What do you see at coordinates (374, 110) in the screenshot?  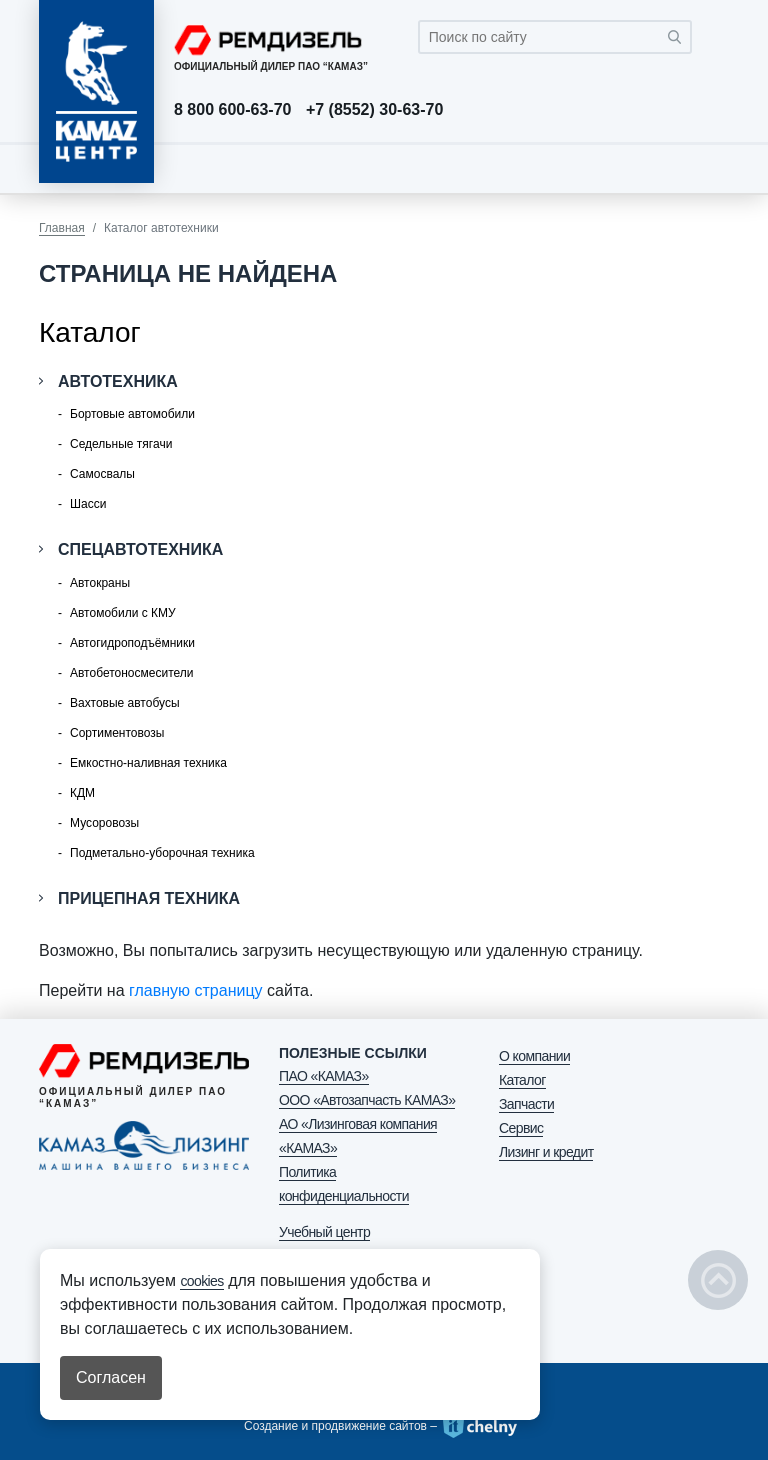 I see `+7 (8552) 30-63-70` at bounding box center [374, 110].